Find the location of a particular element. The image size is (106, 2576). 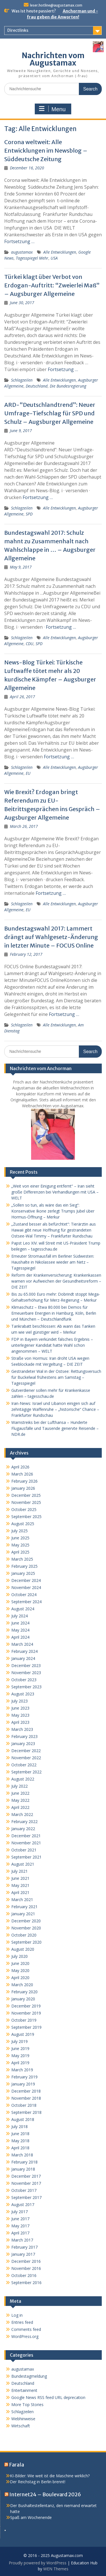

August 2017 is located at coordinates (22, 2204).